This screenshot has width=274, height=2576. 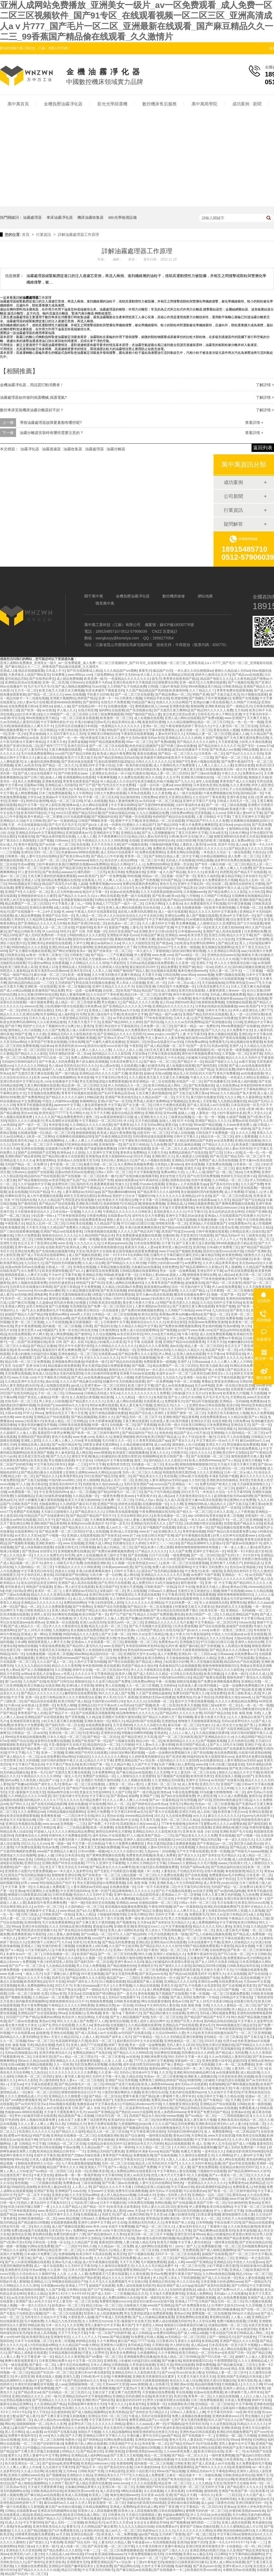 What do you see at coordinates (87, 848) in the screenshot?
I see `波多野结衣中文字幕久久` at bounding box center [87, 848].